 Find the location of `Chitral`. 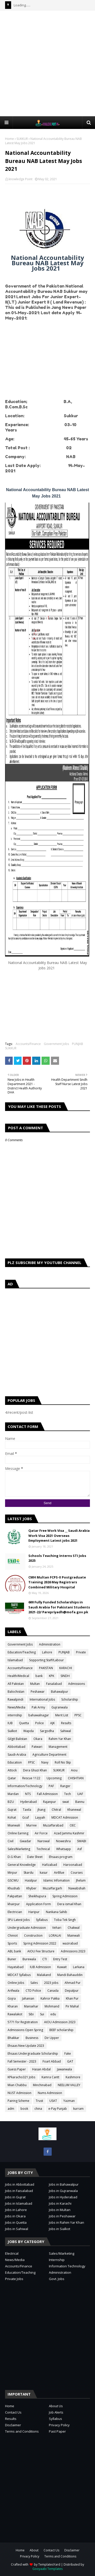

Chitral is located at coordinates (56, 1809).